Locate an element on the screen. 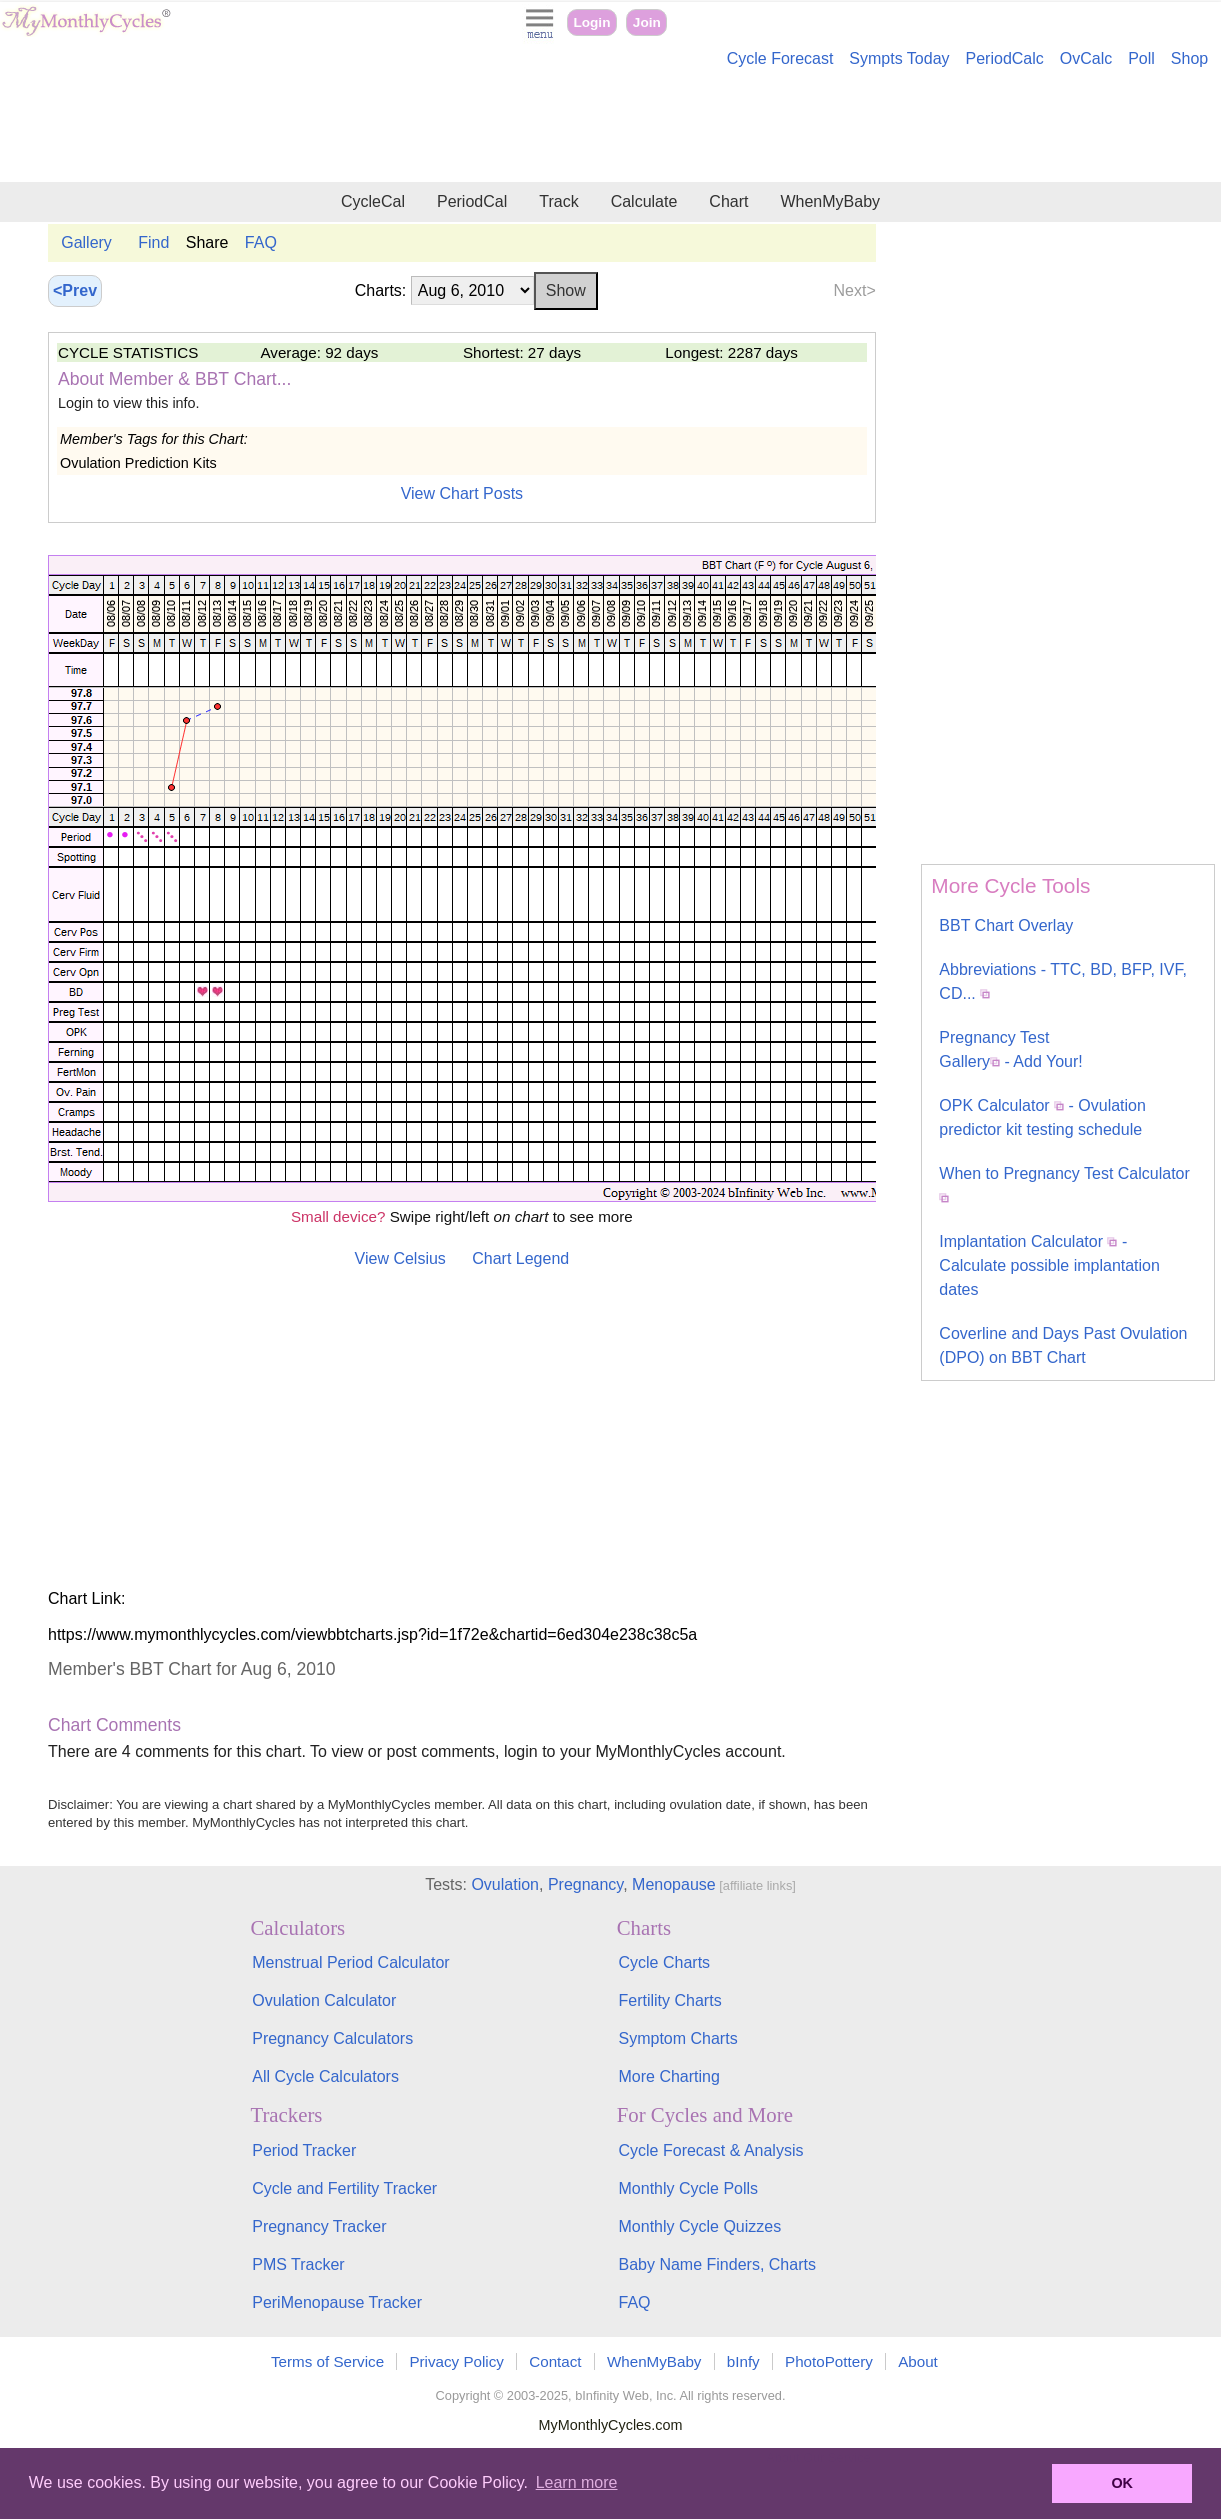 This screenshot has height=2519, width=1221. WhenMyBaby is located at coordinates (830, 201).